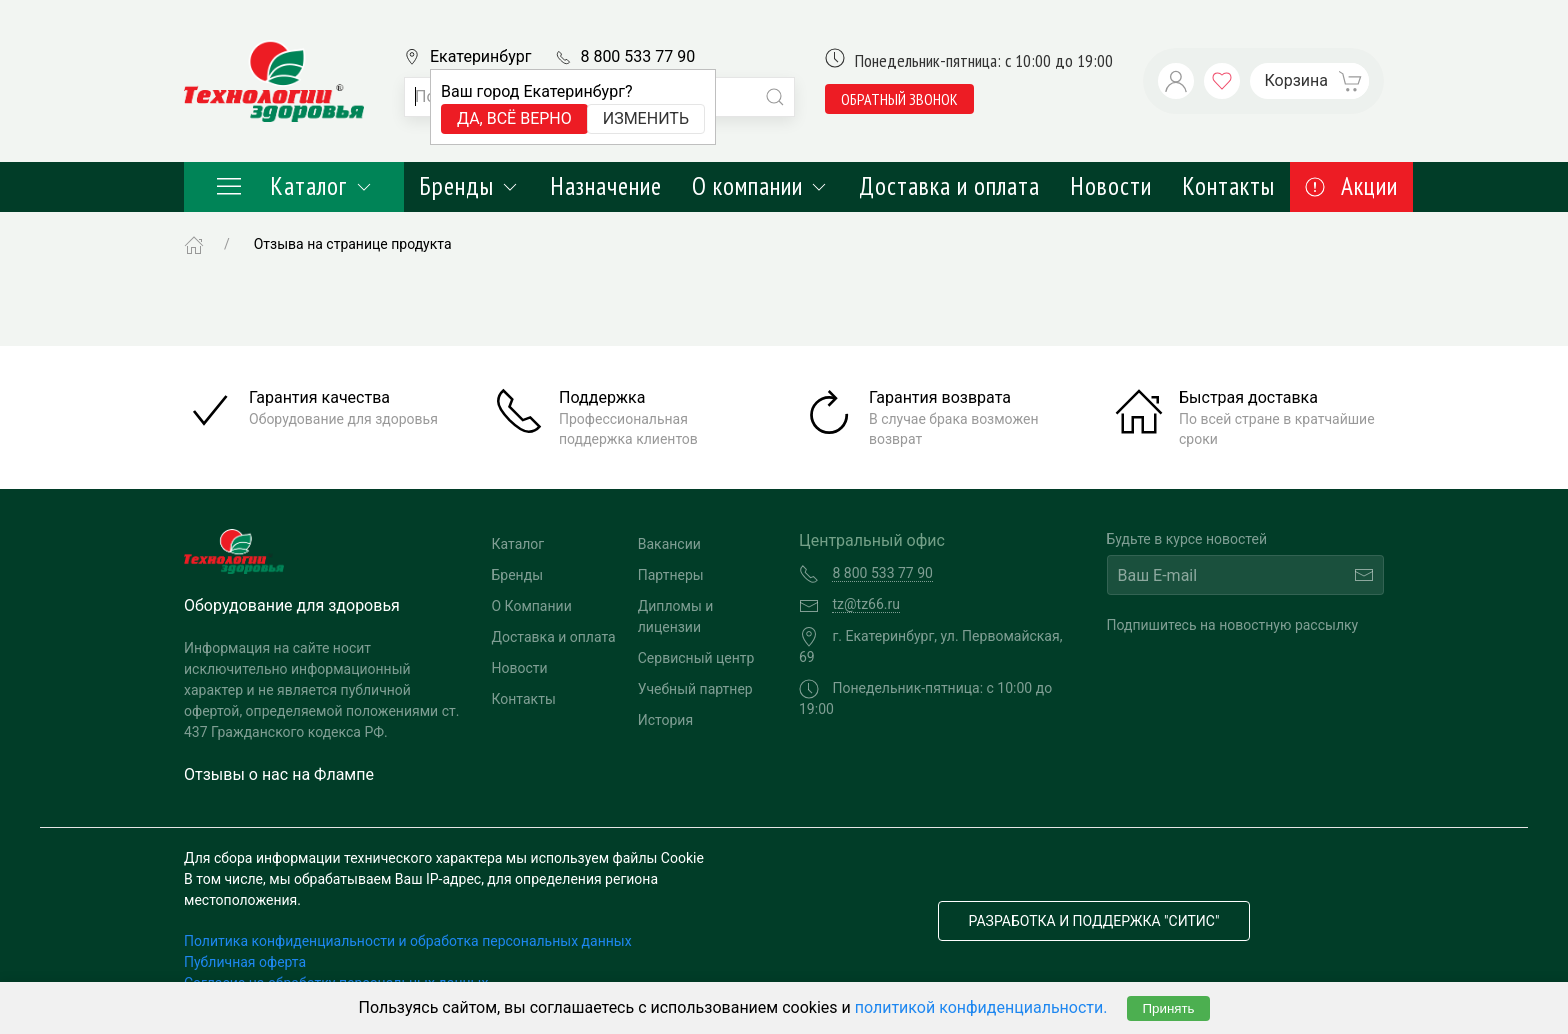  I want to click on Назначение, so click(606, 186).